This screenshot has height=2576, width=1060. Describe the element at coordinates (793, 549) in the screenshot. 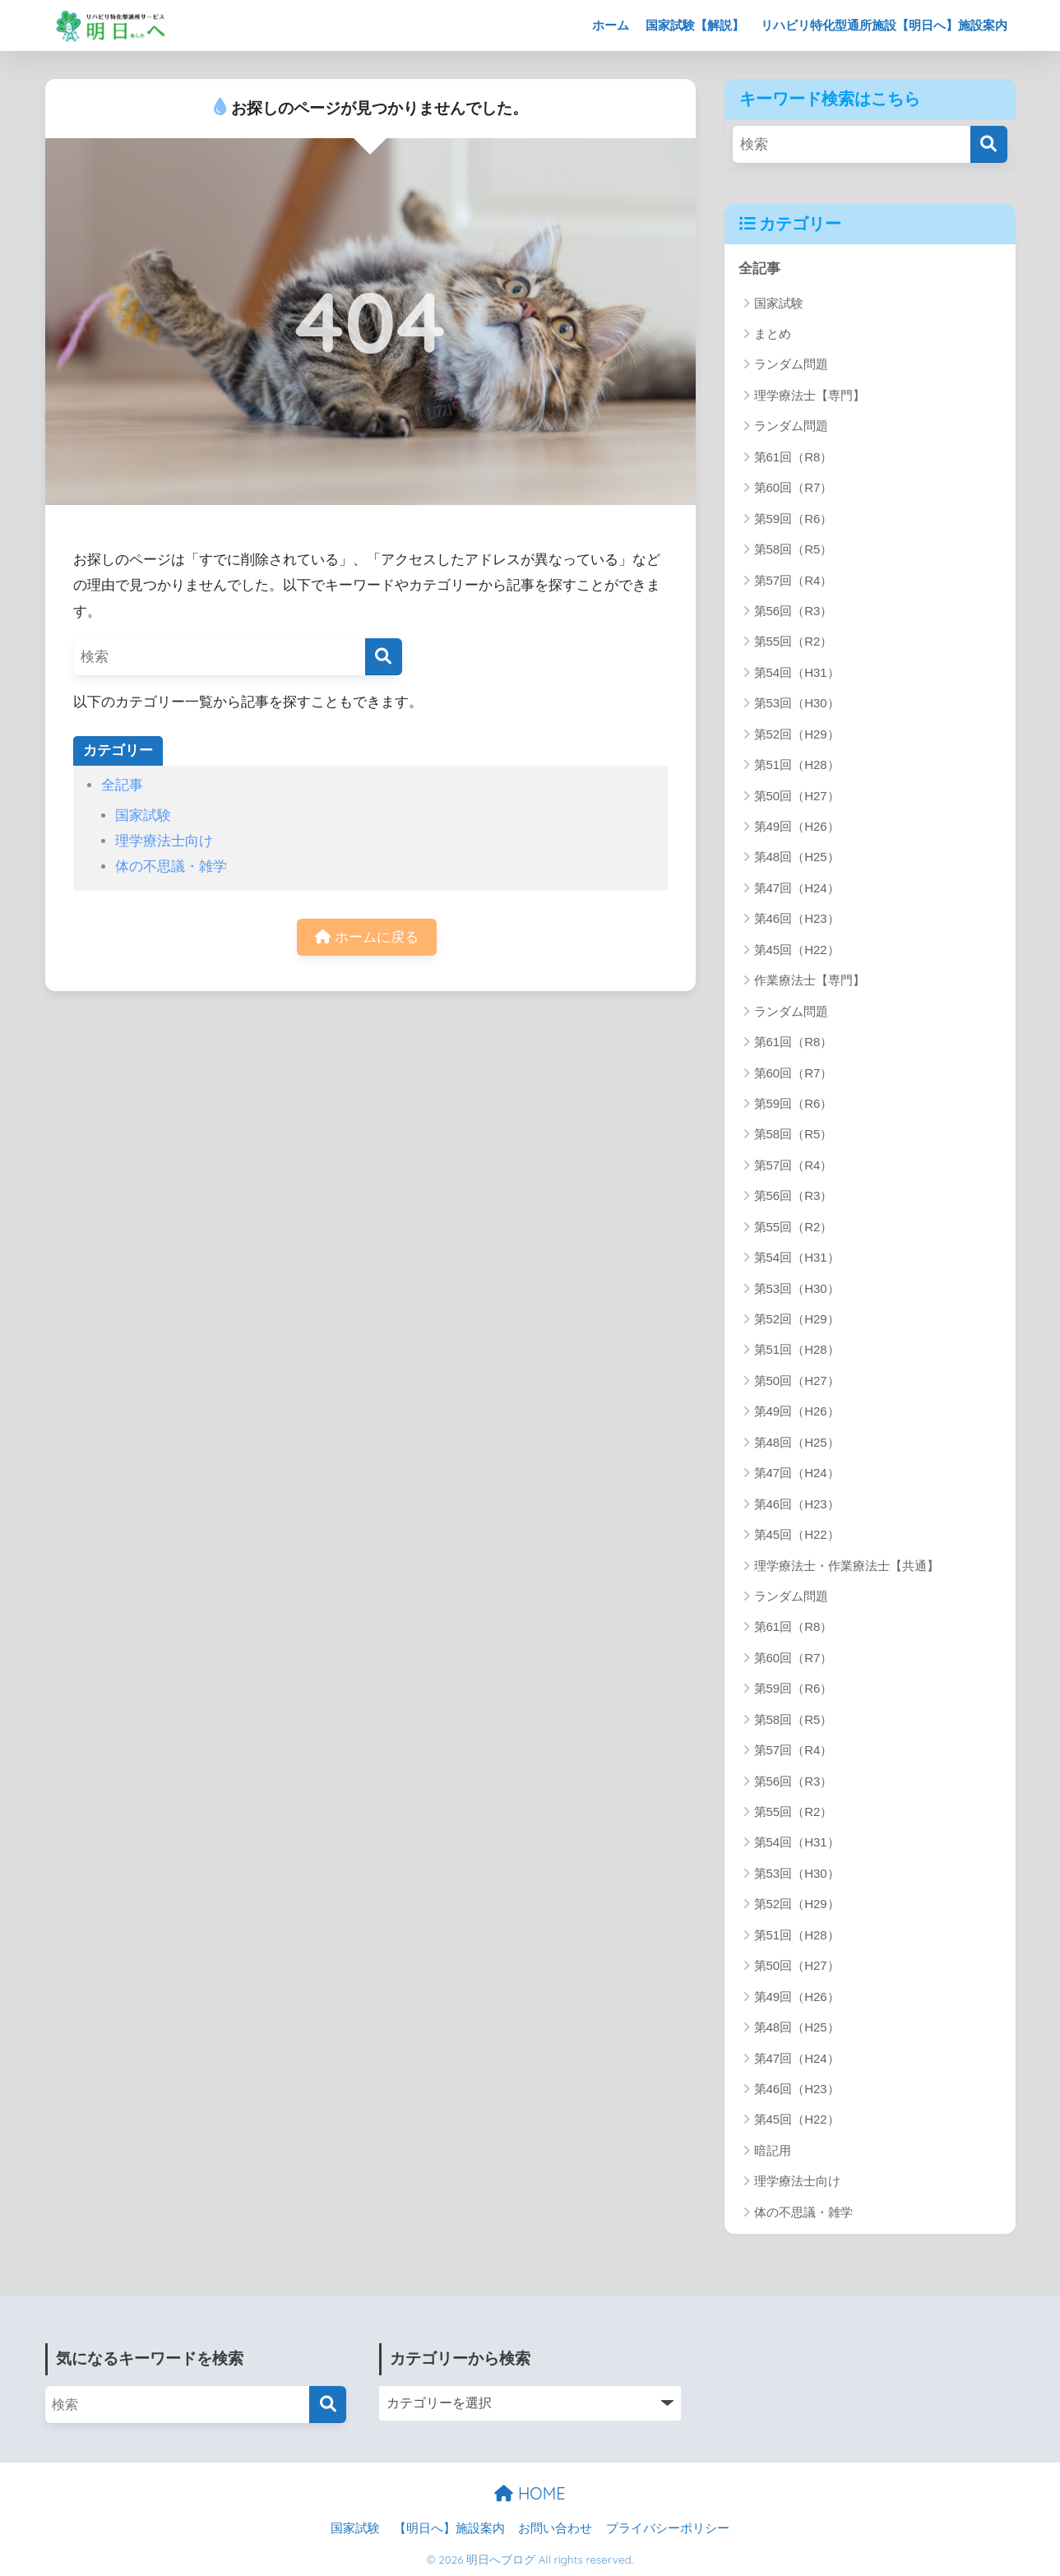

I see `第58回（R5）` at that location.